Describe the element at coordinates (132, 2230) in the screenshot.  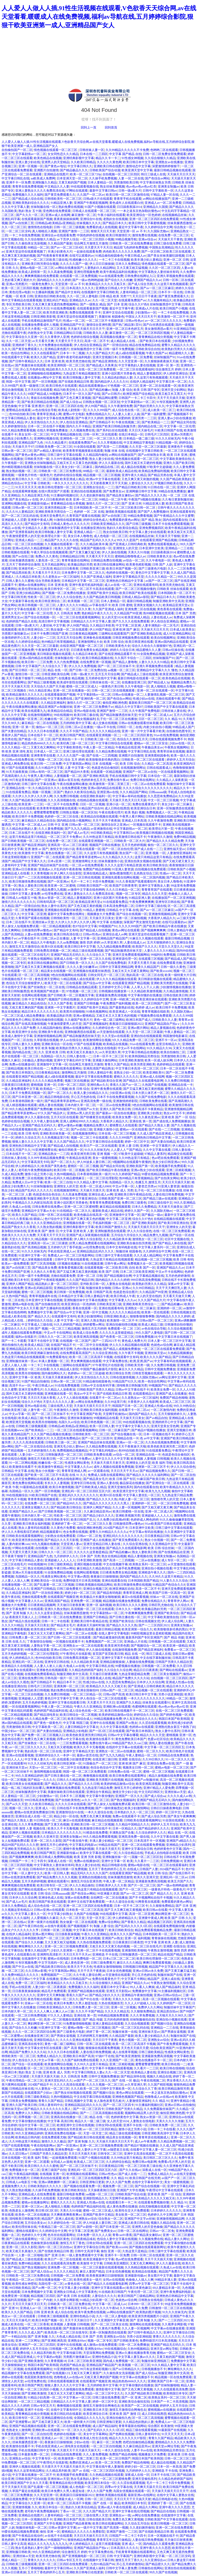
I see `日韩一区二区在线网址` at that location.